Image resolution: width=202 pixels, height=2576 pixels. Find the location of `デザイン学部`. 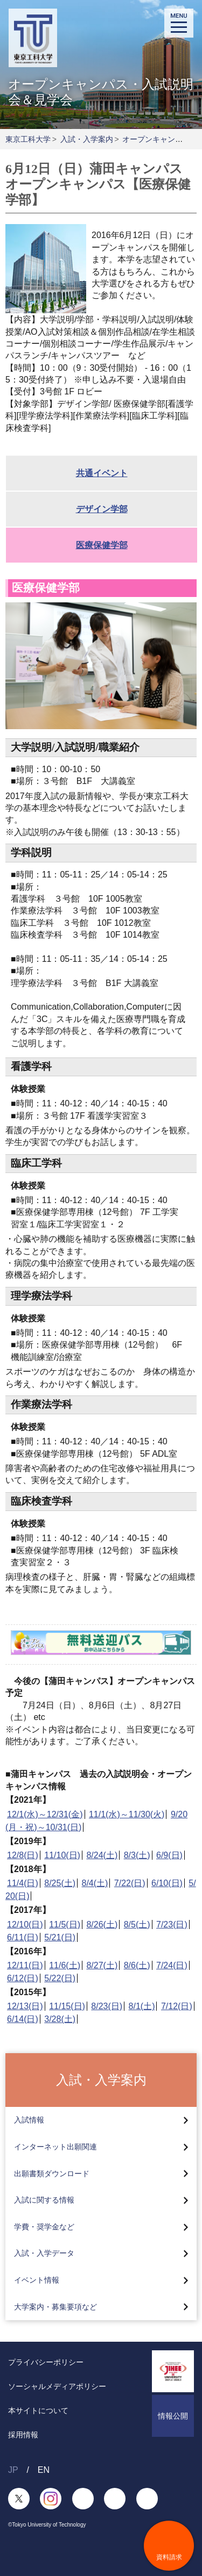

デザイン学部 is located at coordinates (102, 509).